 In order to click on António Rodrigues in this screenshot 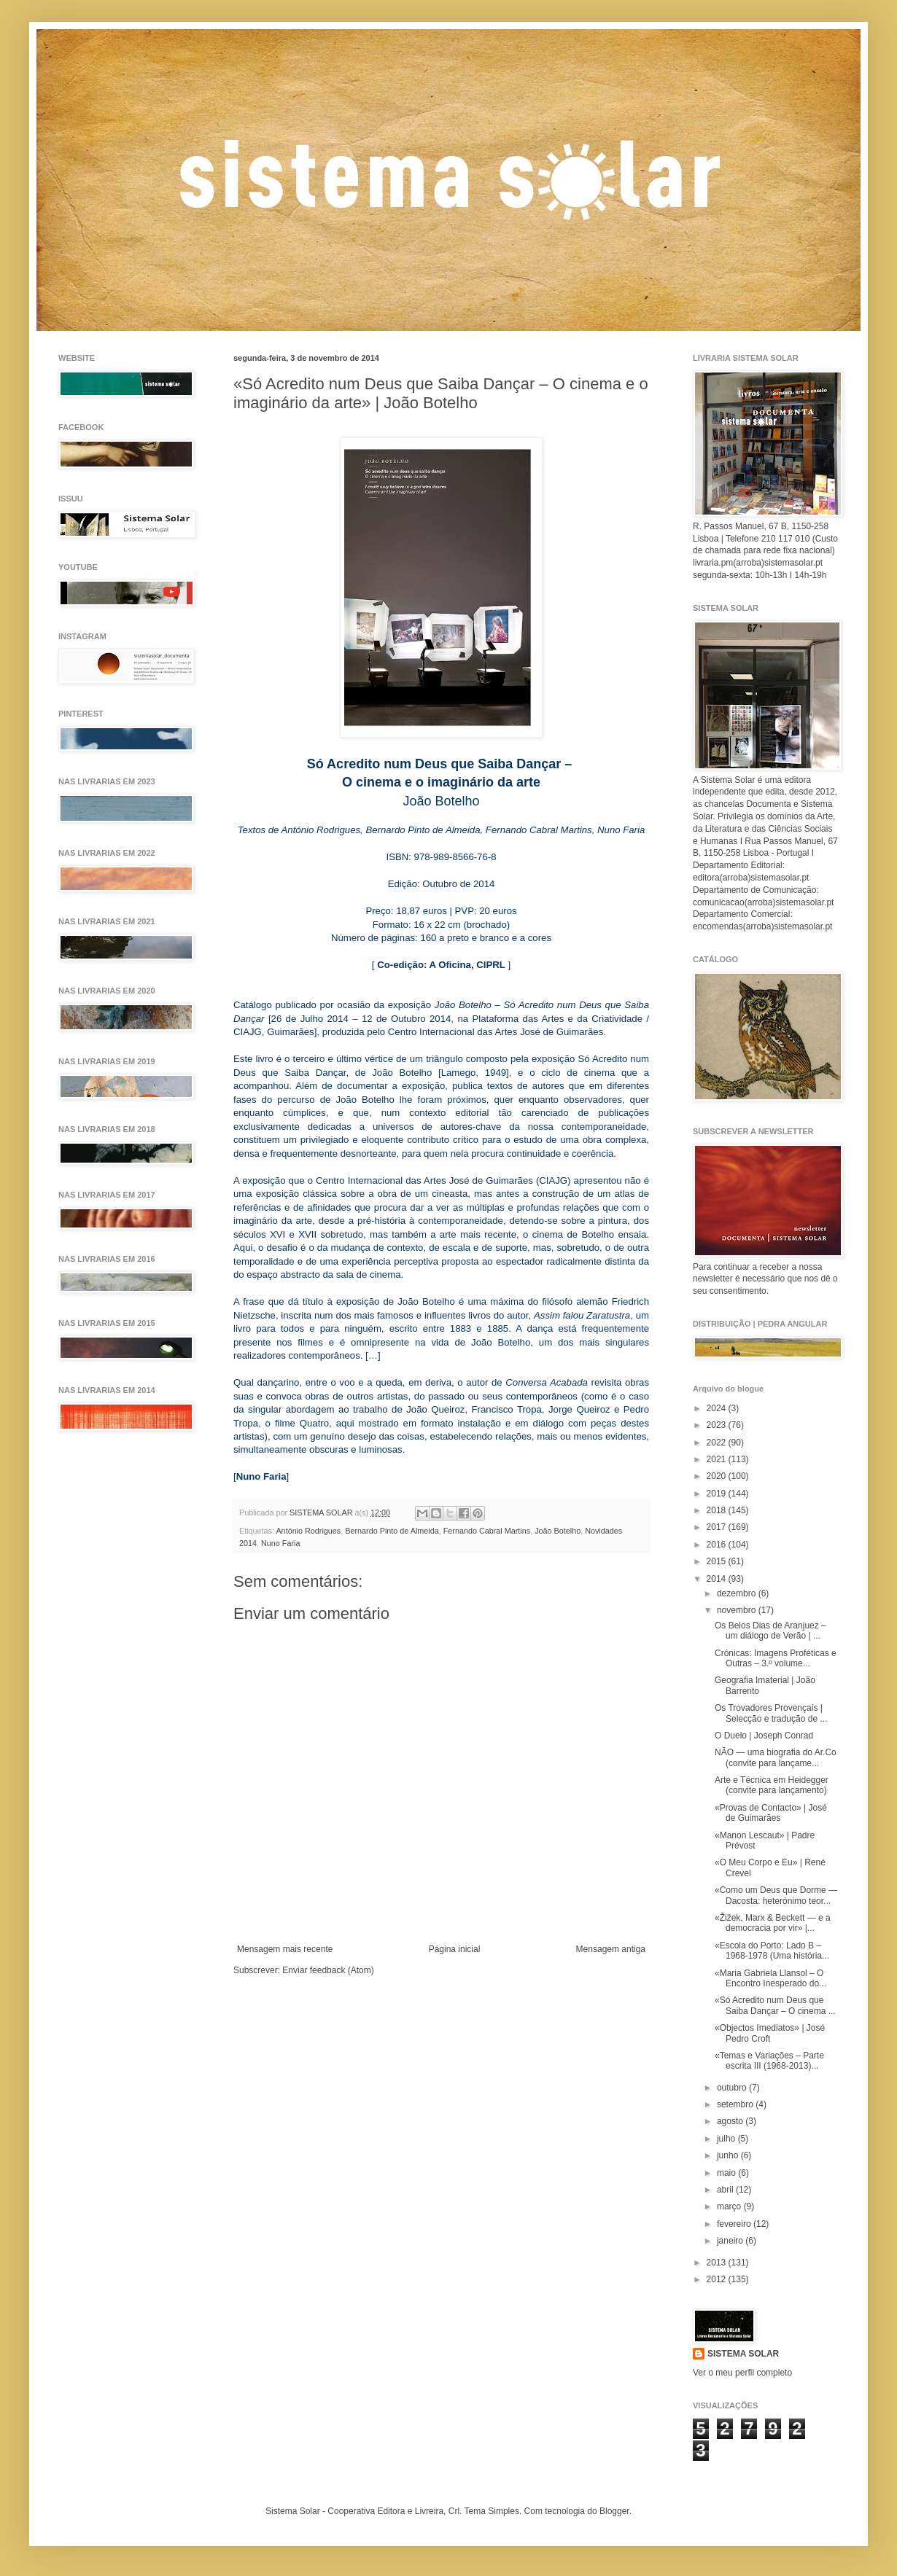, I will do `click(308, 1530)`.